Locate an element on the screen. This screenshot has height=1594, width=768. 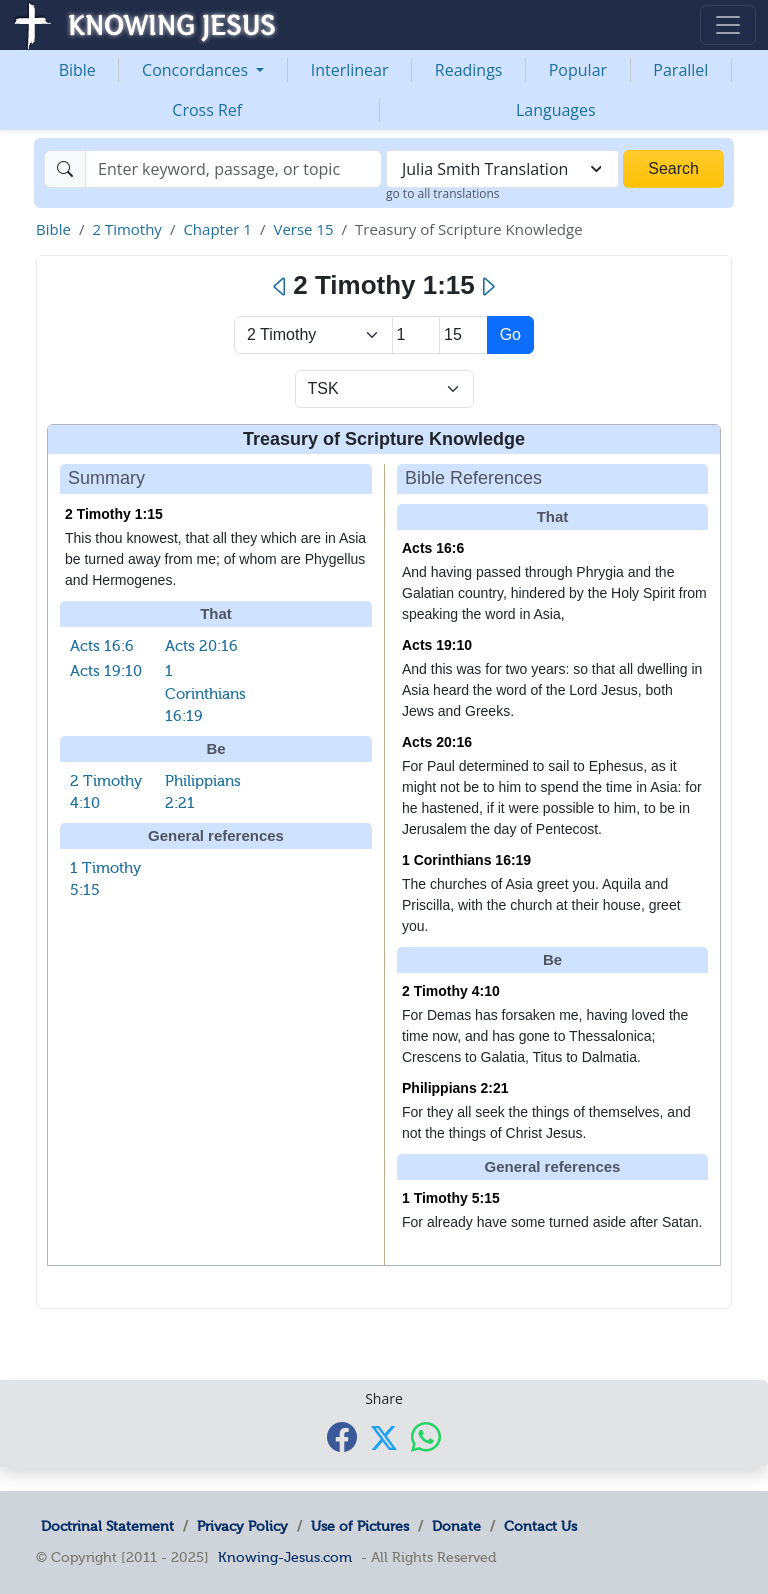
1 Timothy 5:15 is located at coordinates (451, 1198).